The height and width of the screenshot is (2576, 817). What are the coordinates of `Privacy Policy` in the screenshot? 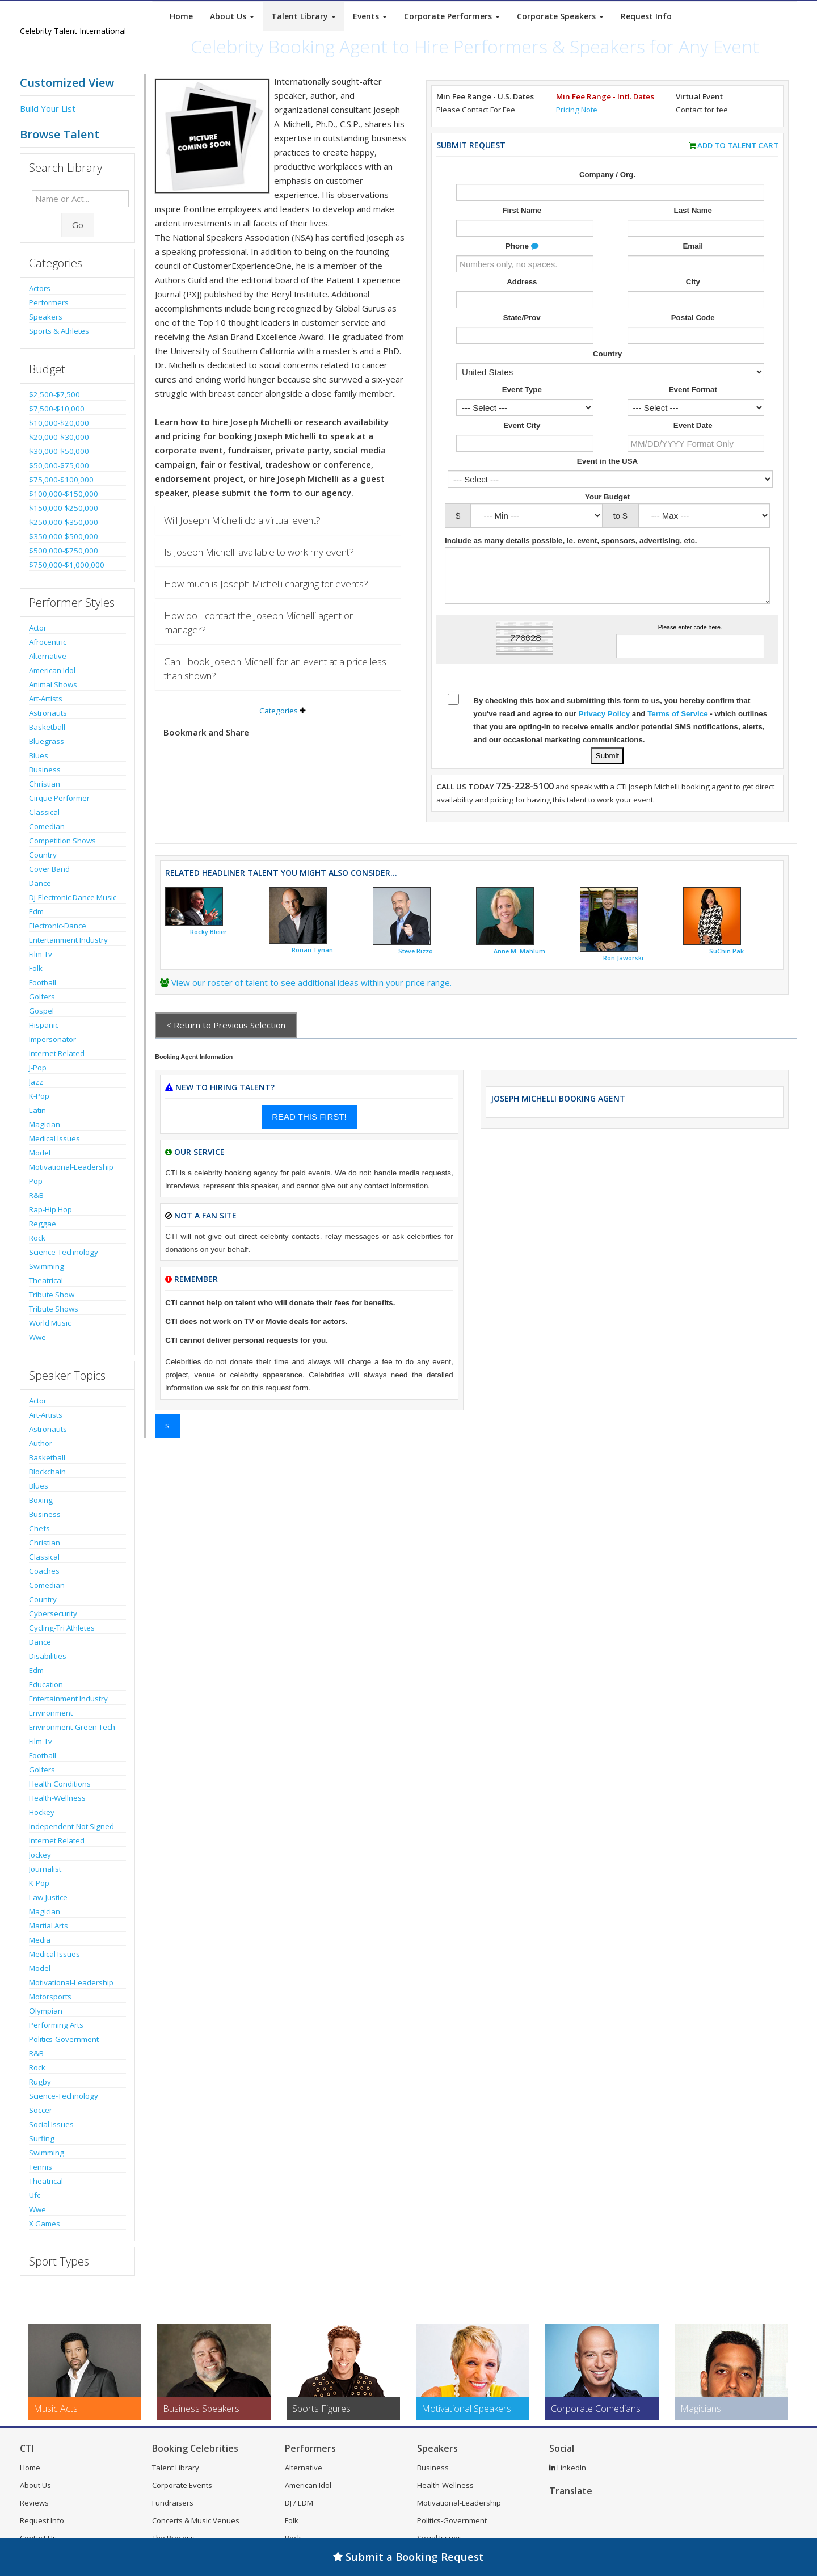 It's located at (604, 713).